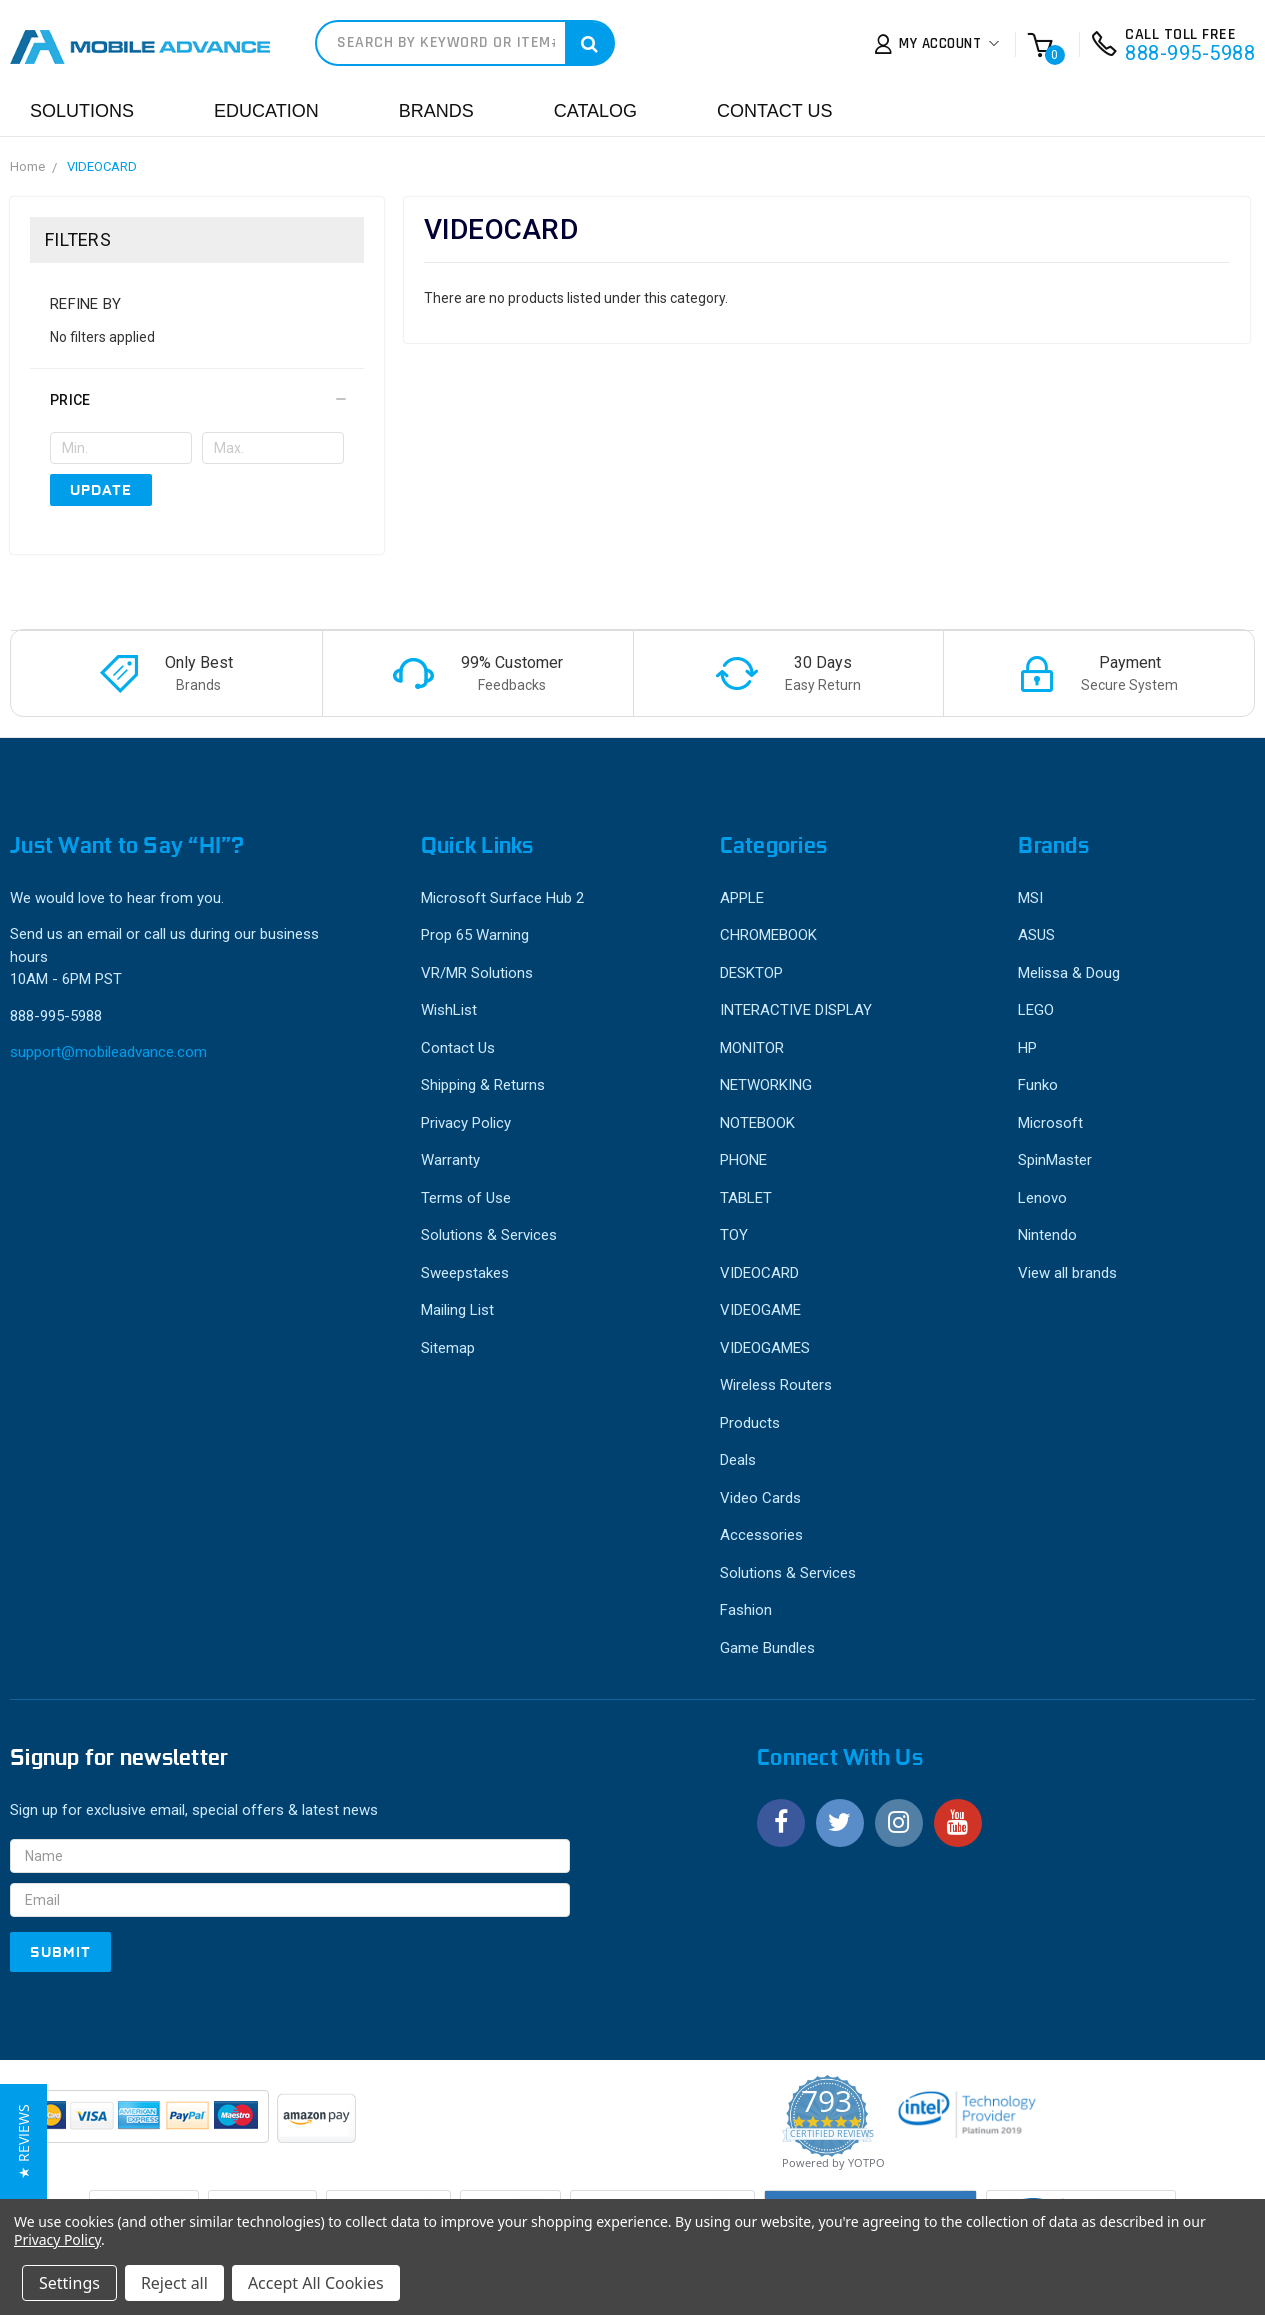 This screenshot has height=2315, width=1265. What do you see at coordinates (768, 935) in the screenshot?
I see `CHROMEBOOK` at bounding box center [768, 935].